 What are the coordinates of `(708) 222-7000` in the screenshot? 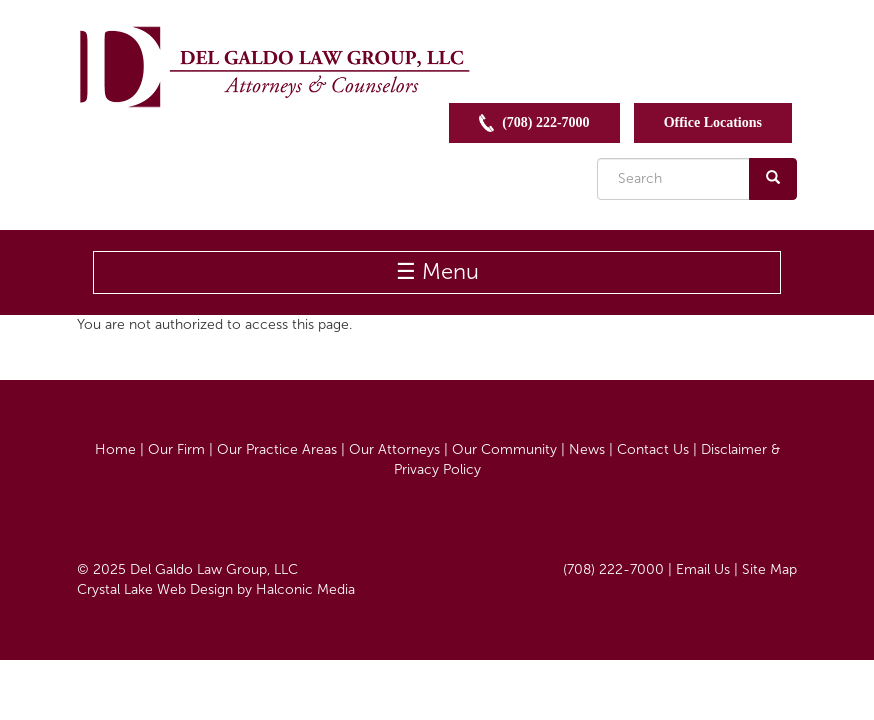 It's located at (534, 123).